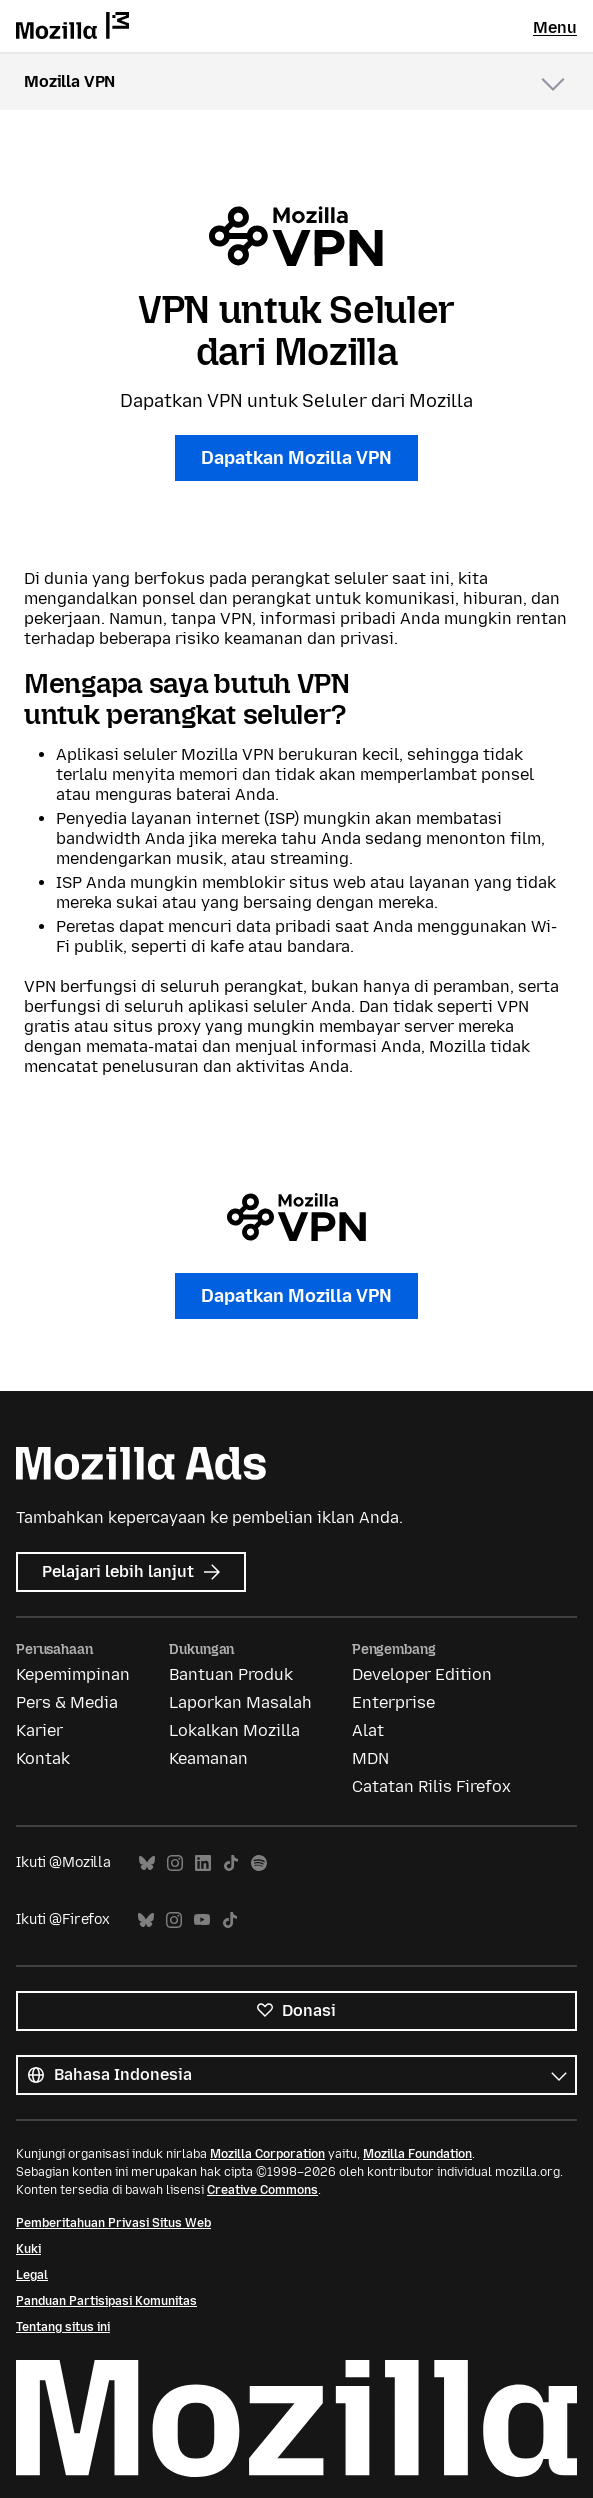  I want to click on Catatan Rilis Firefox, so click(431, 1786).